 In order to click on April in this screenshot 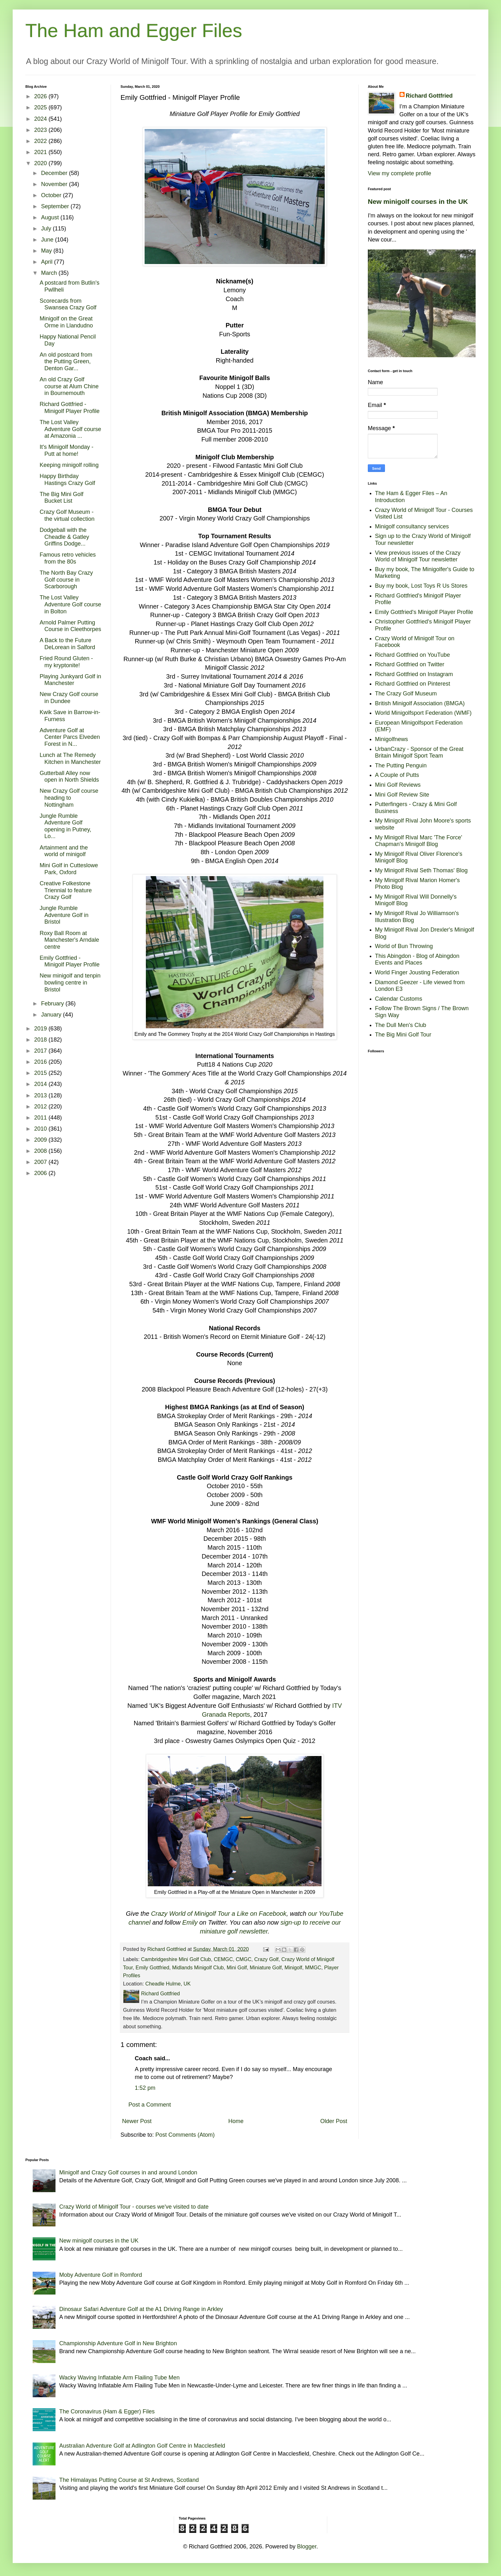, I will do `click(47, 262)`.